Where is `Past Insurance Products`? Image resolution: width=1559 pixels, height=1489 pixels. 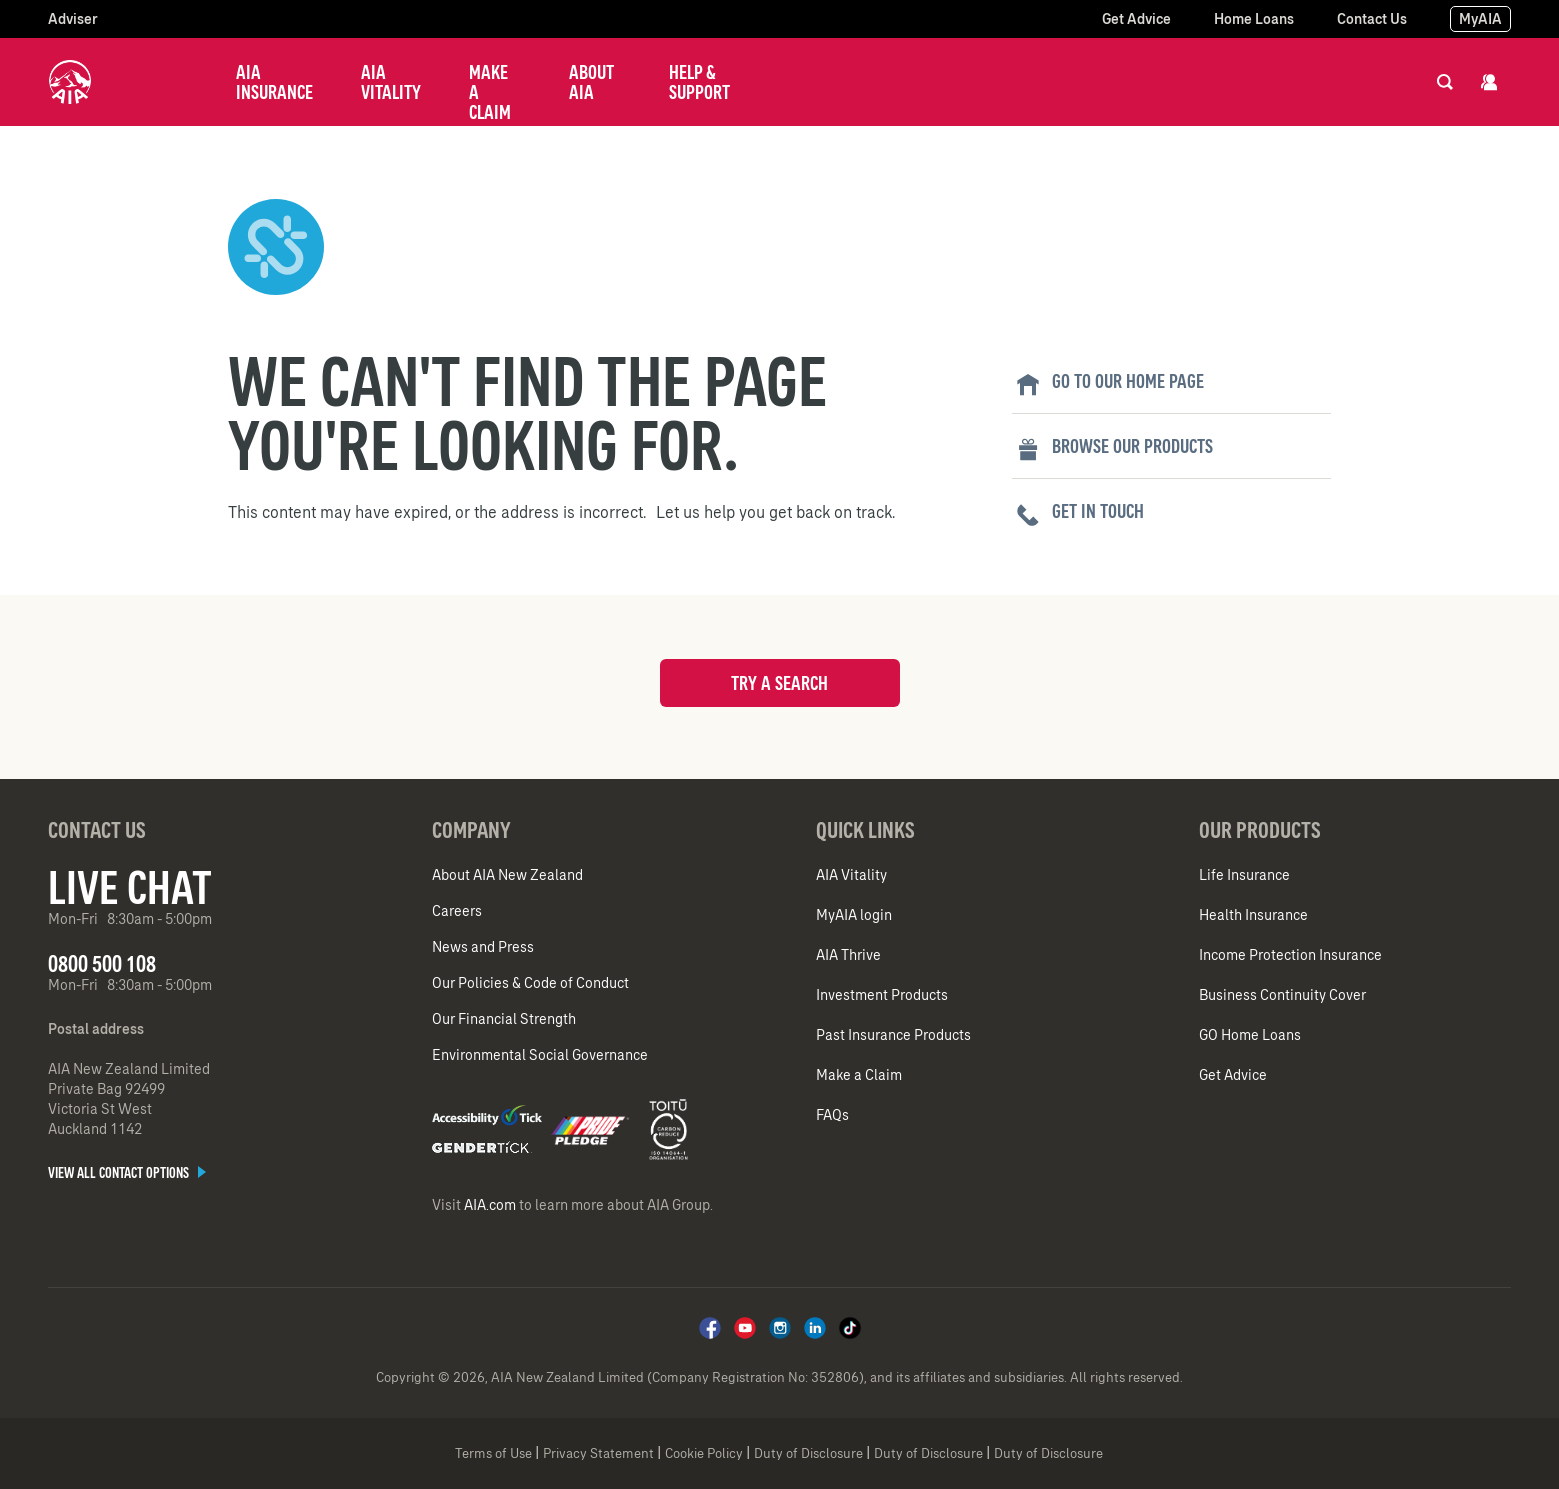
Past Insurance Products is located at coordinates (893, 1035).